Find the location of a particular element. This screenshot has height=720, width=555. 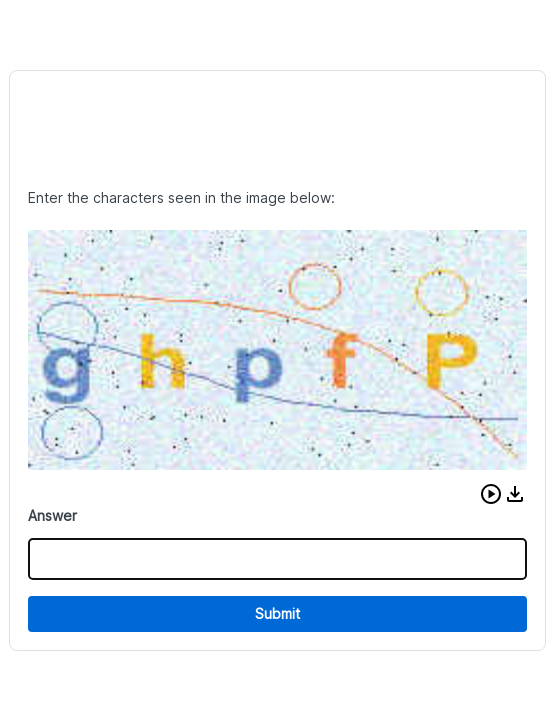

Answer is located at coordinates (52, 515).